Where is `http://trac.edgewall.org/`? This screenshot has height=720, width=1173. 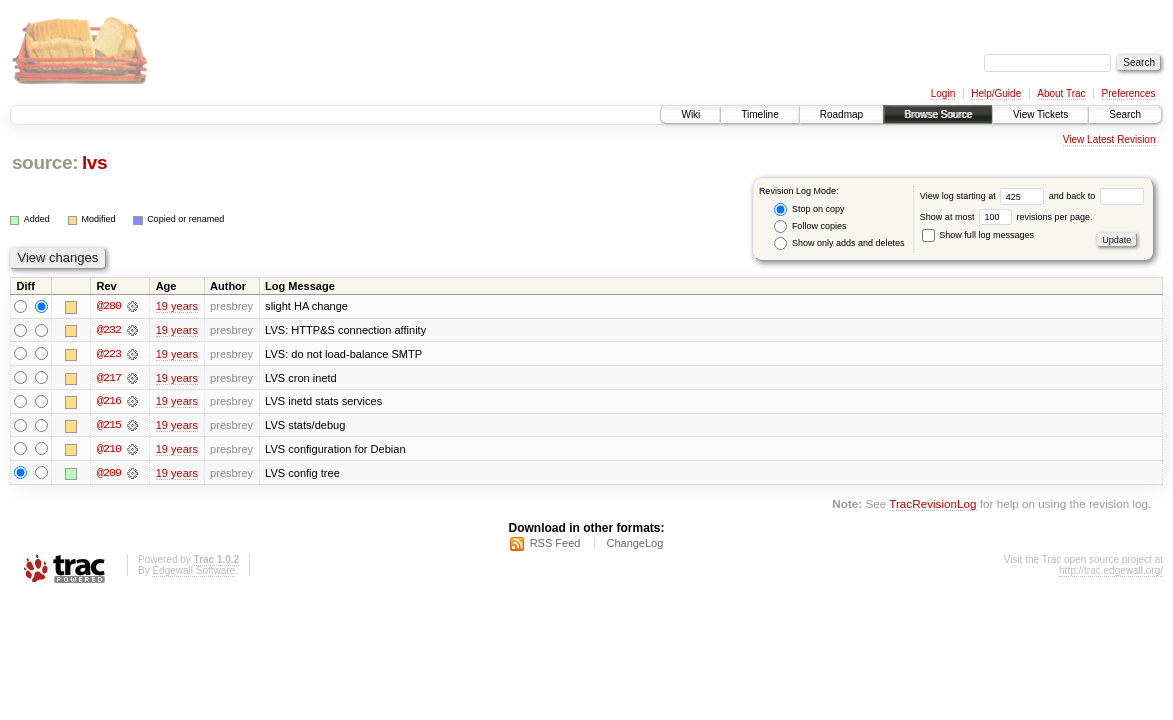
http://trac.edgewall.org/ is located at coordinates (1111, 572).